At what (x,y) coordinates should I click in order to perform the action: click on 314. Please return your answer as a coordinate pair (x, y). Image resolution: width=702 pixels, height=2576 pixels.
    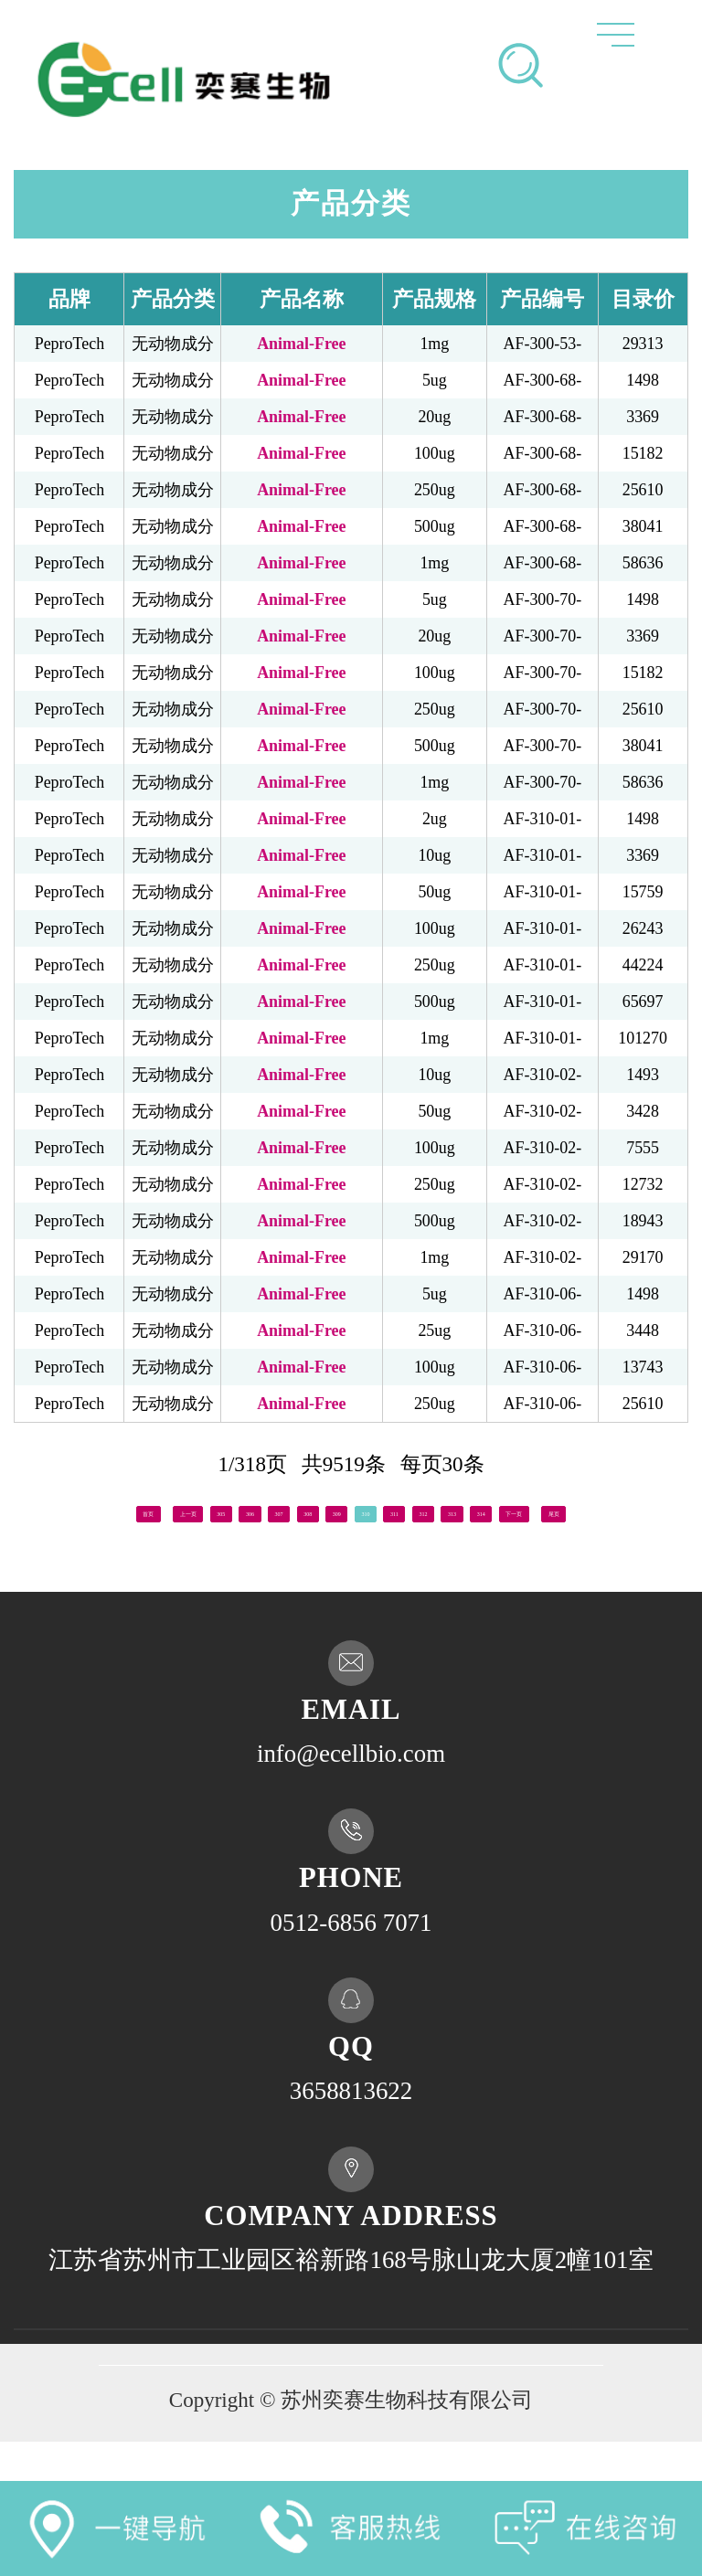
    Looking at the image, I should click on (661, 1509).